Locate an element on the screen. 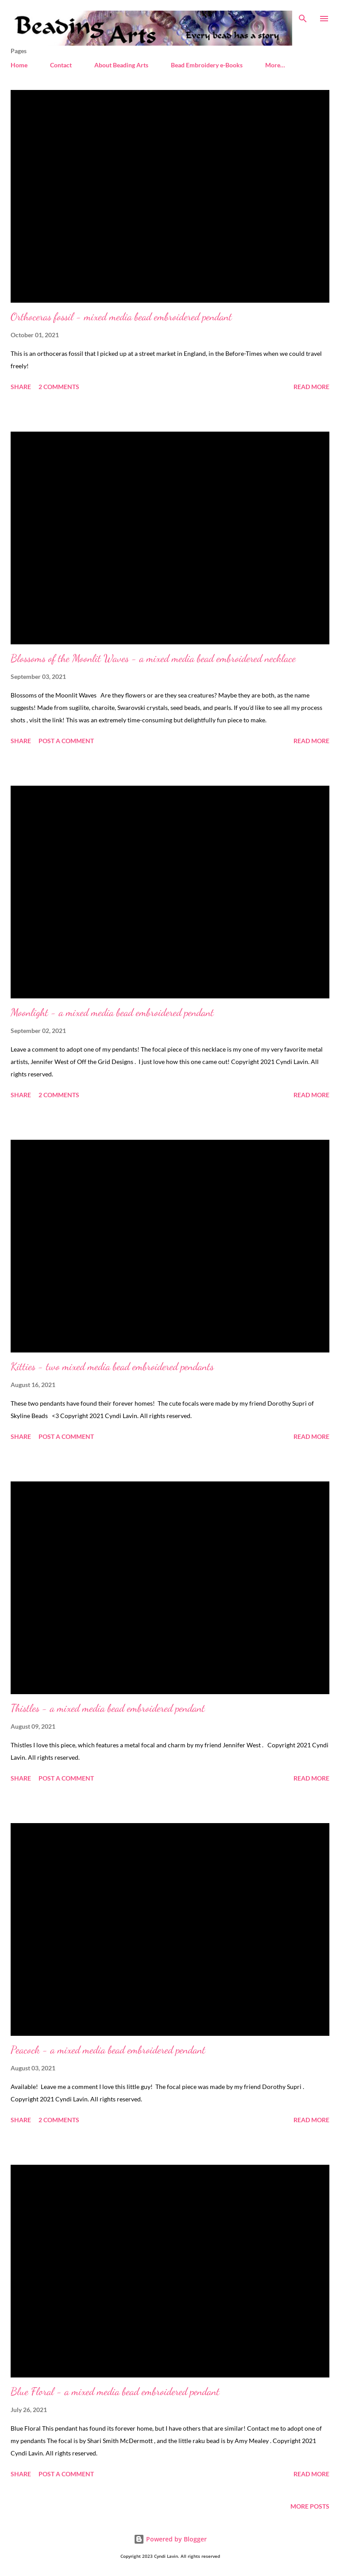 This screenshot has height=2576, width=340. More posts is located at coordinates (309, 2506).